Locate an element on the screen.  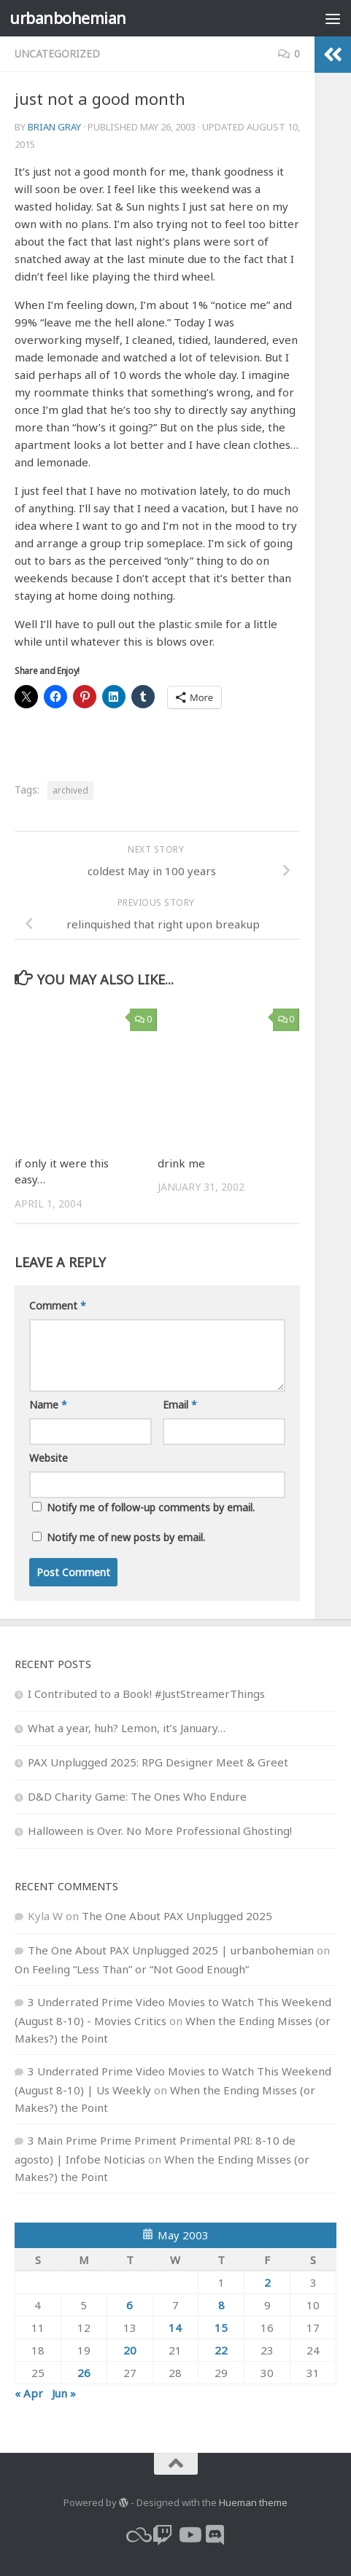
drink me is located at coordinates (181, 1163).